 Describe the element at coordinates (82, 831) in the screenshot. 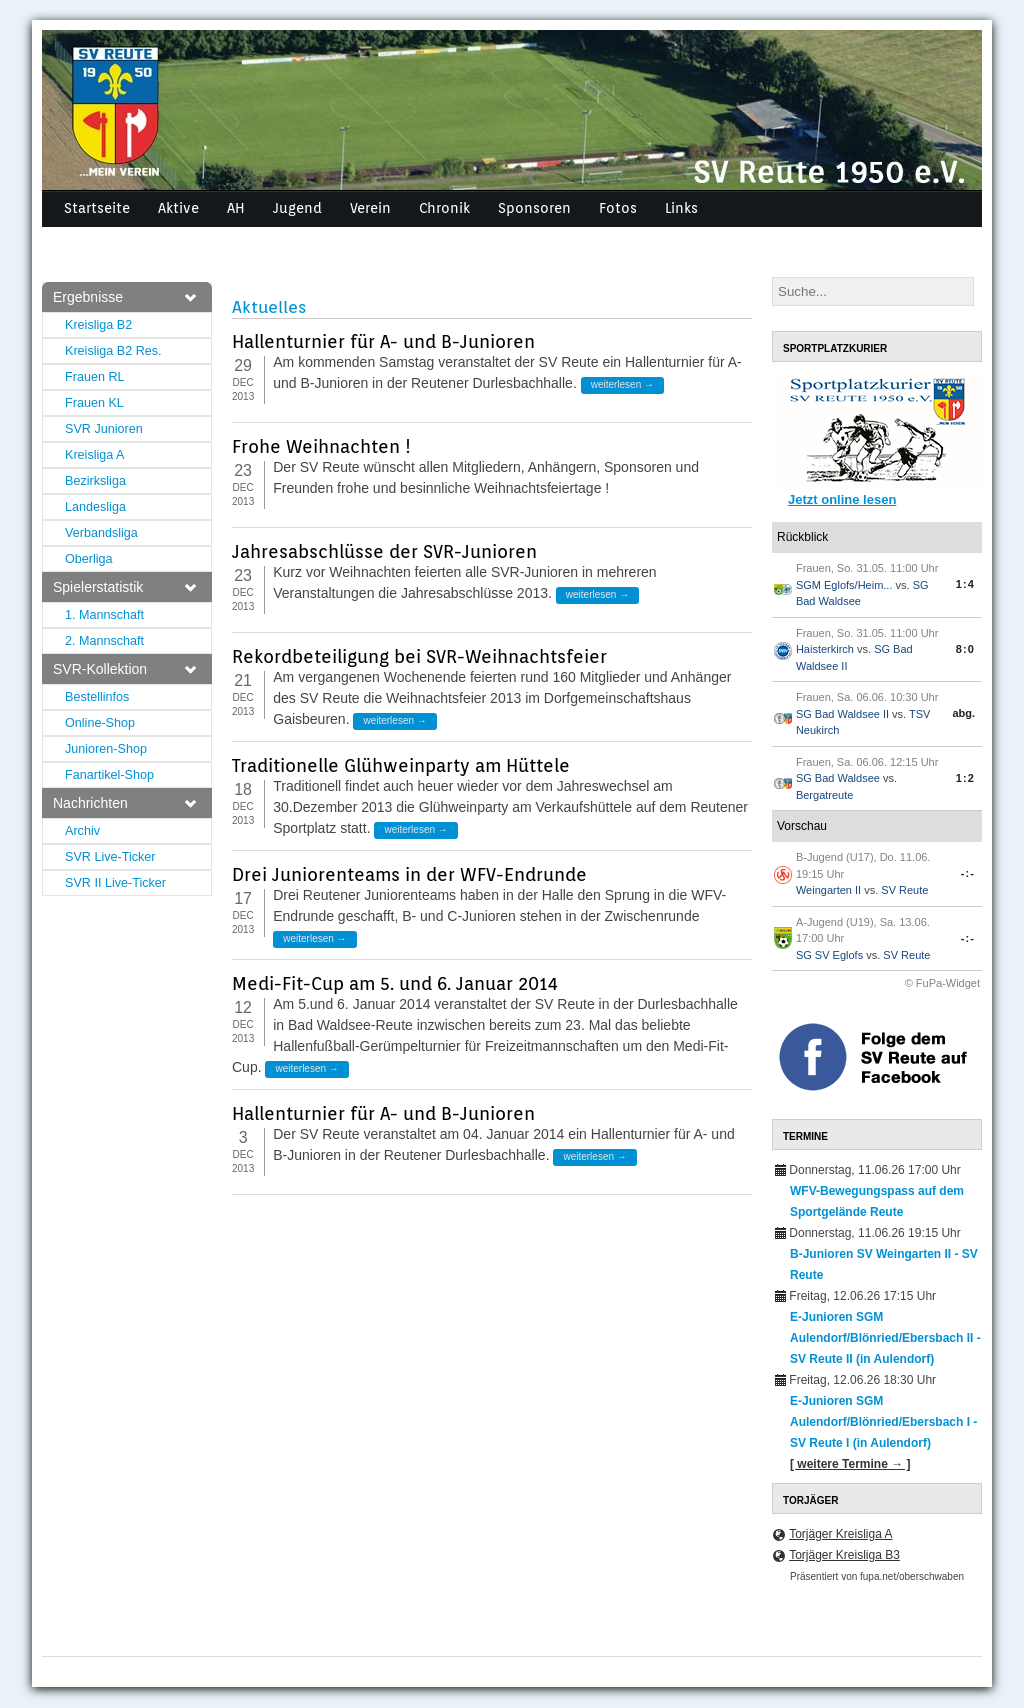

I see `Archiv` at that location.